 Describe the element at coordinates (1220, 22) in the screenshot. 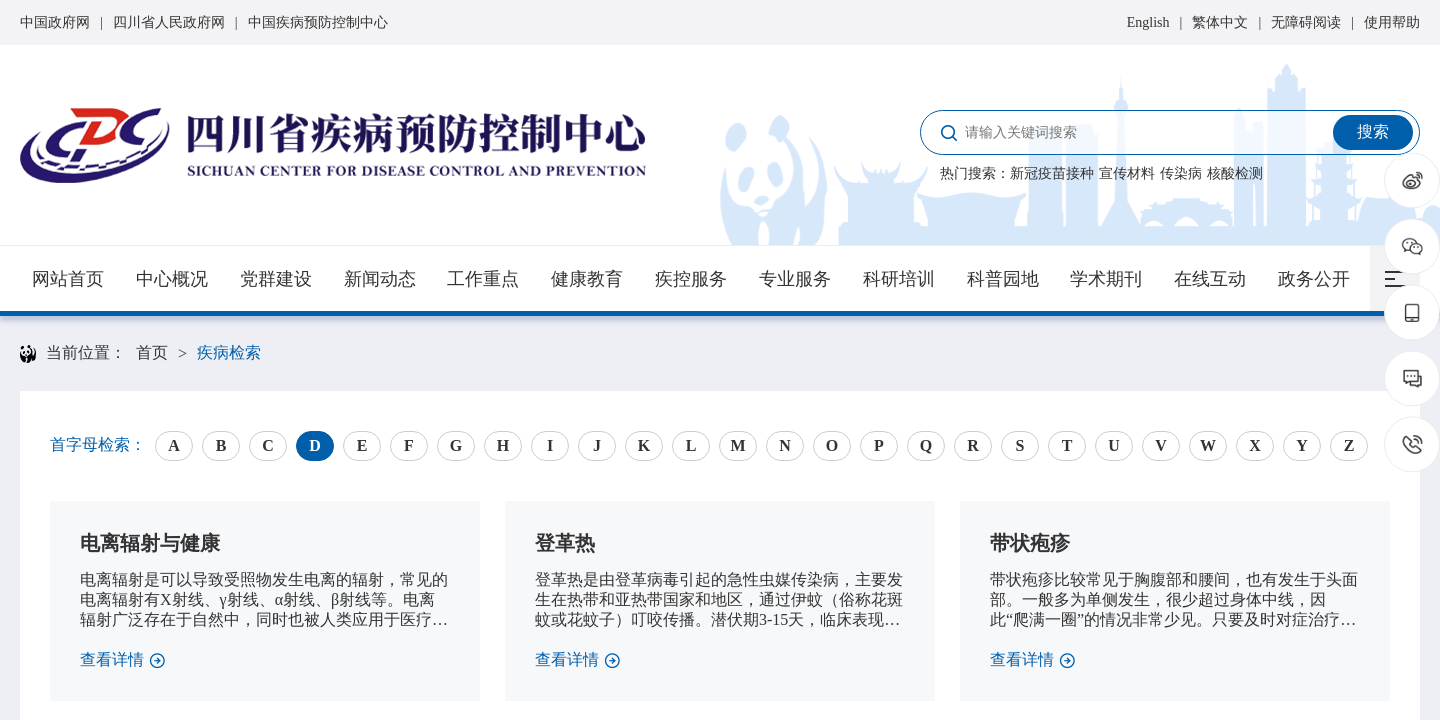

I see `繁体中文` at that location.